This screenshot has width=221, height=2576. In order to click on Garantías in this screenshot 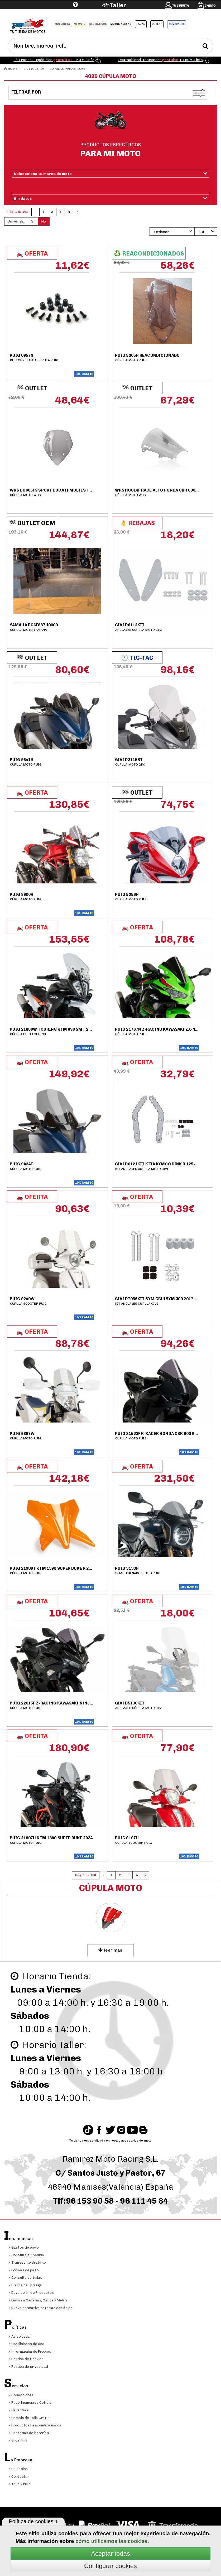, I will do `click(18, 2410)`.